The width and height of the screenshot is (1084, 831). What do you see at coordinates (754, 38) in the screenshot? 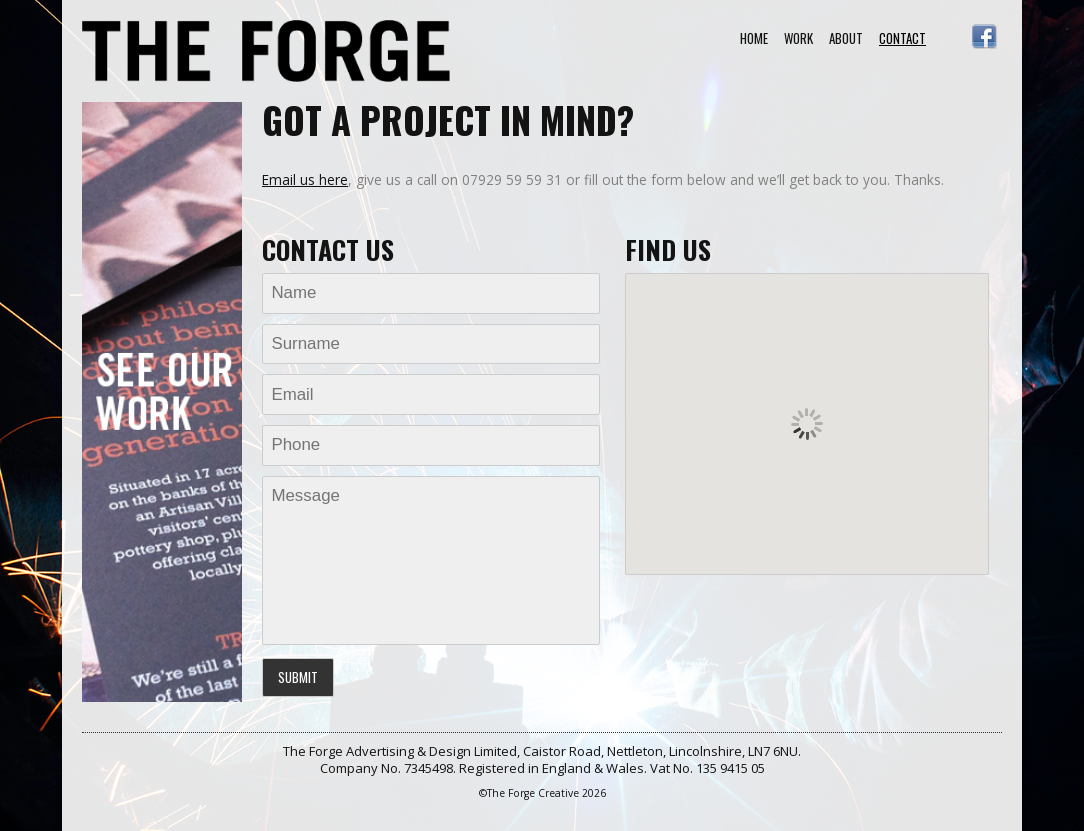
I see `Home` at bounding box center [754, 38].